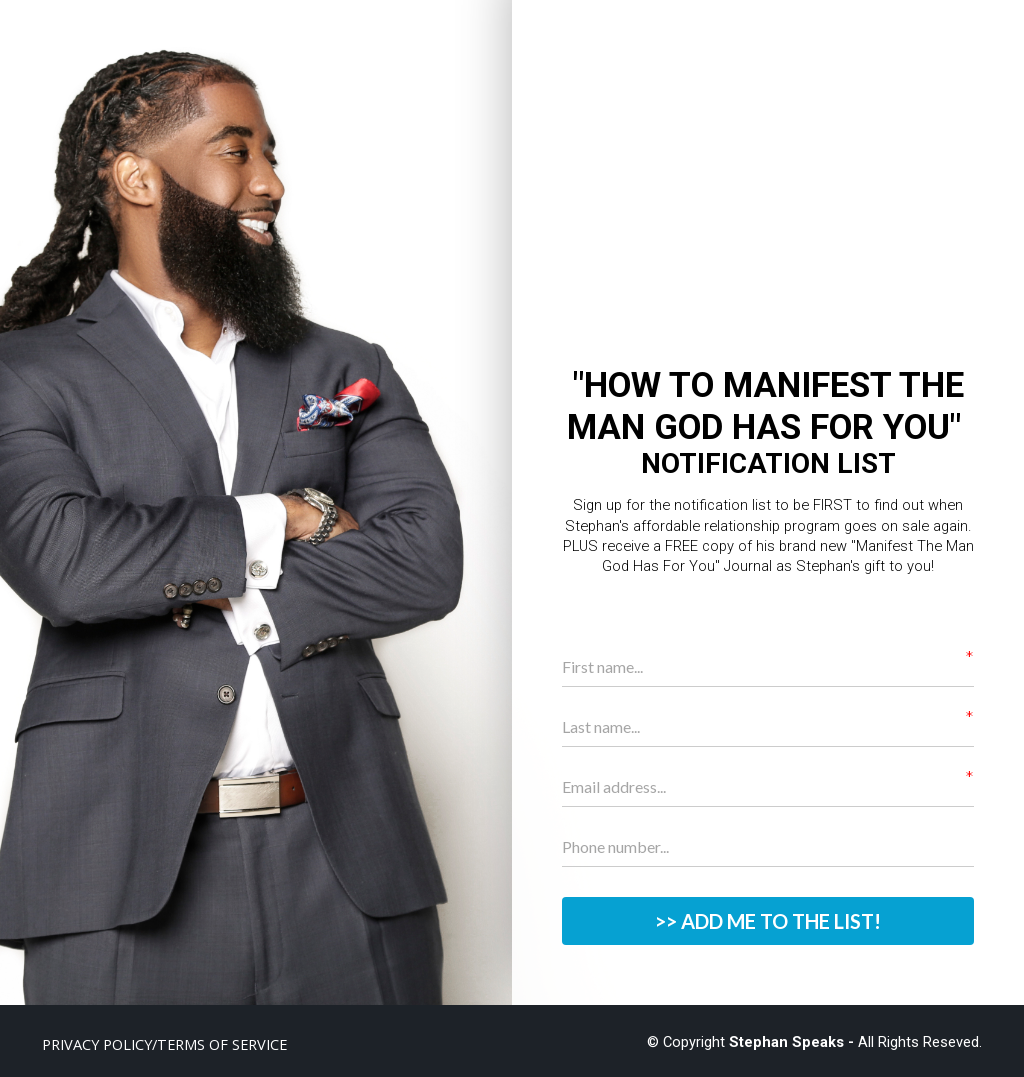 This screenshot has height=1077, width=1024. What do you see at coordinates (768, 920) in the screenshot?
I see `>> ADD ME TO THE LIST!` at bounding box center [768, 920].